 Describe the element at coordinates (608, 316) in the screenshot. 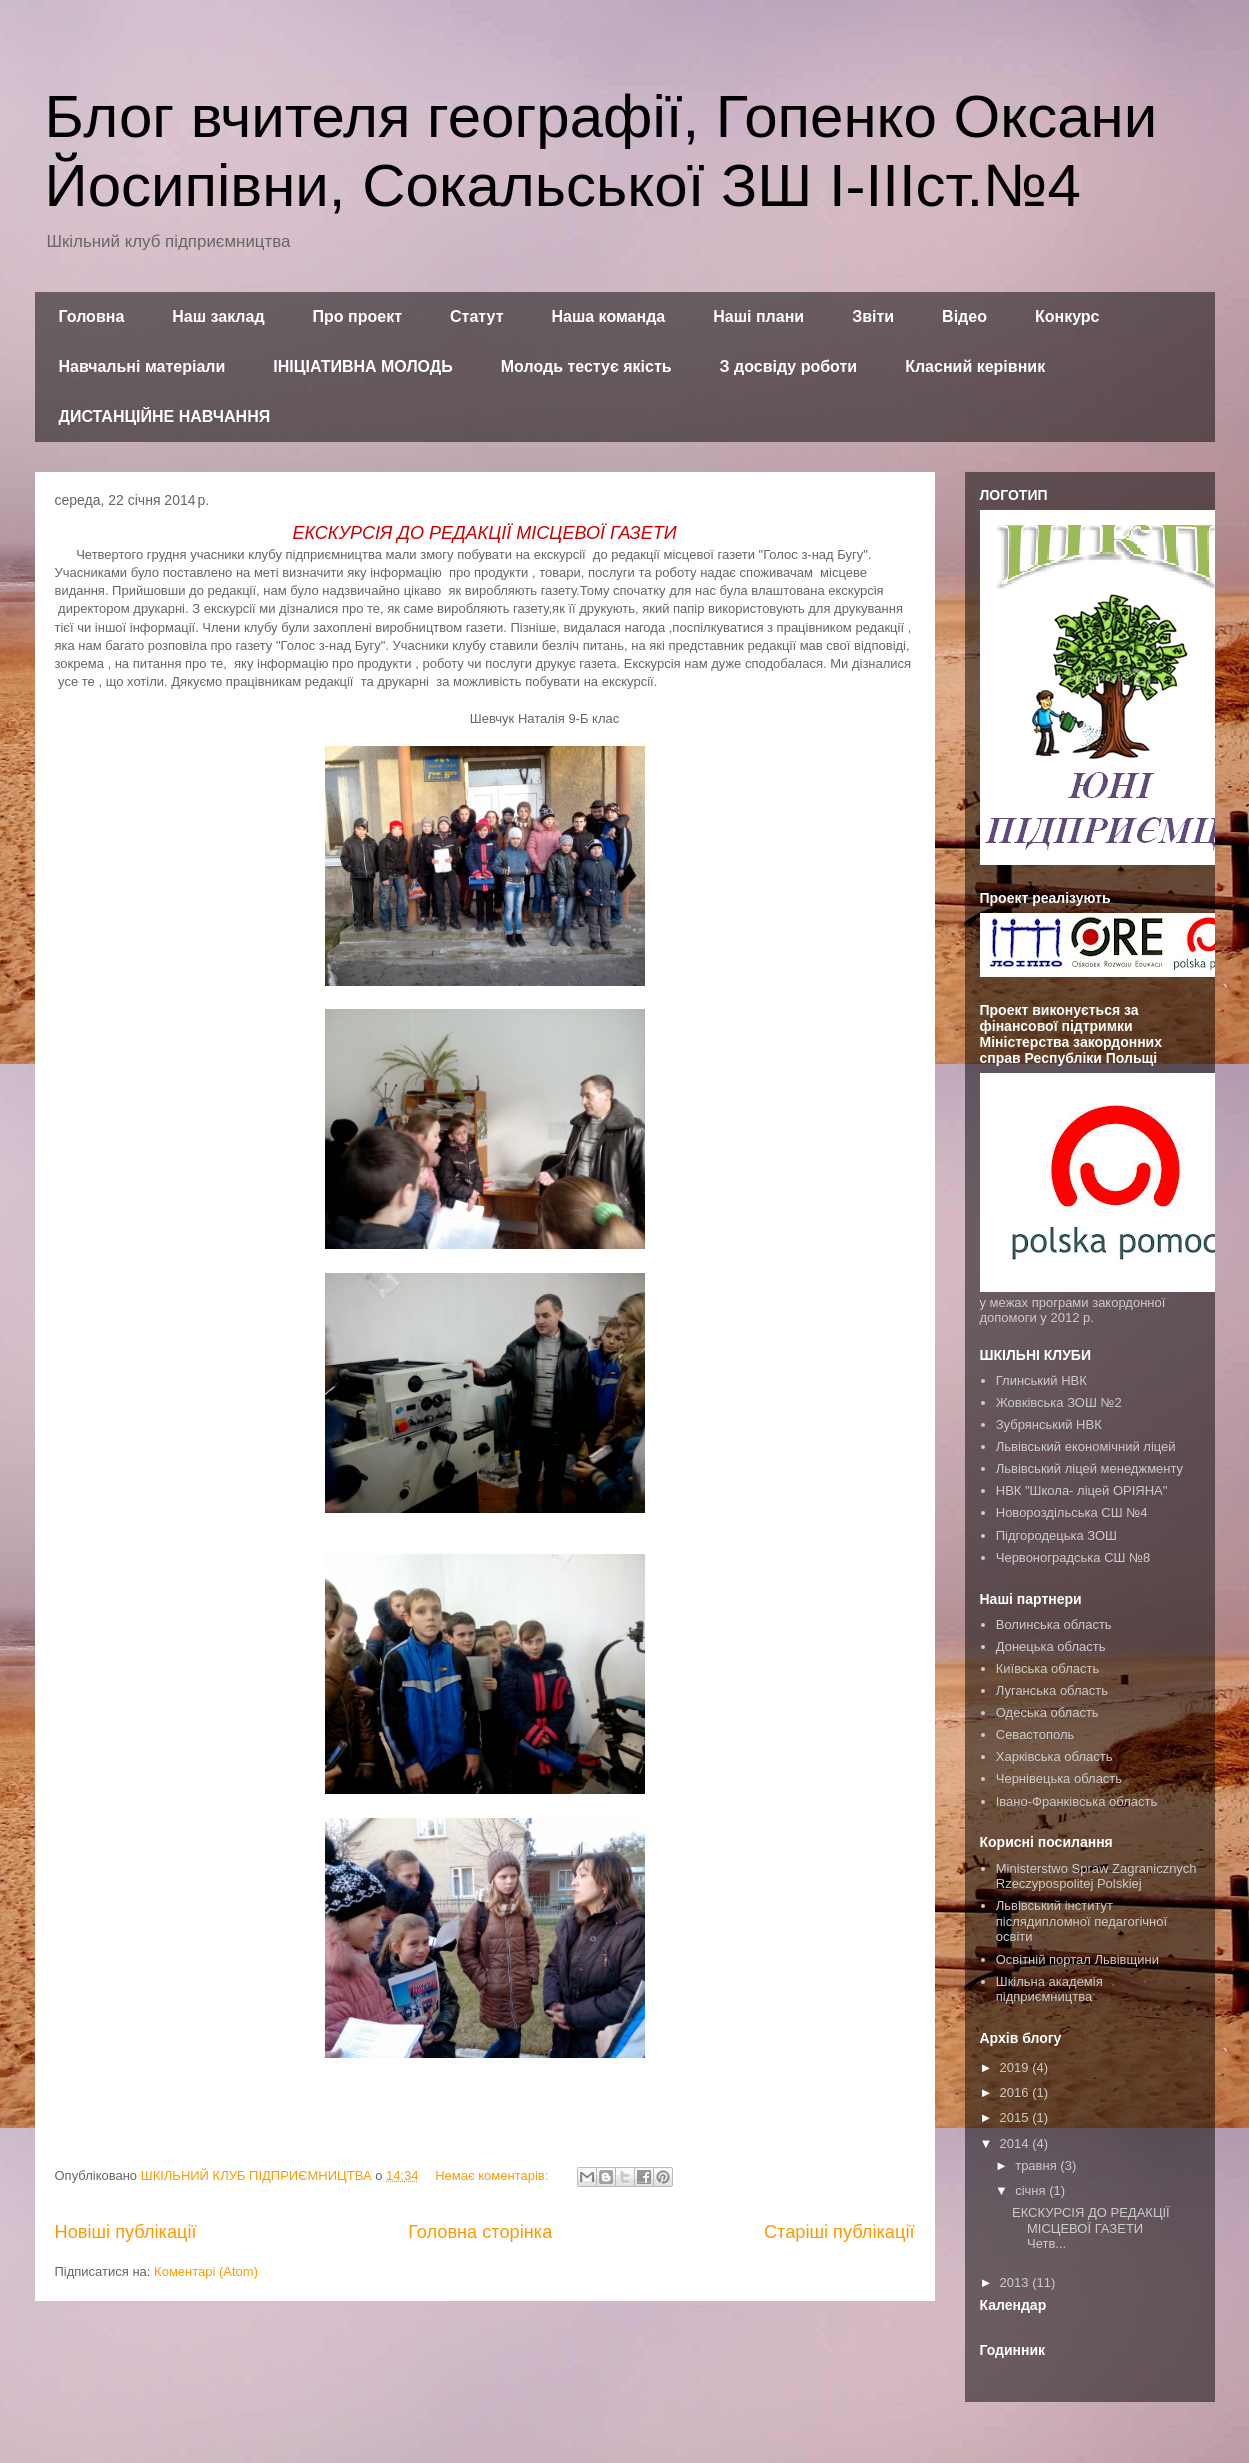

I see `Наша команда` at that location.